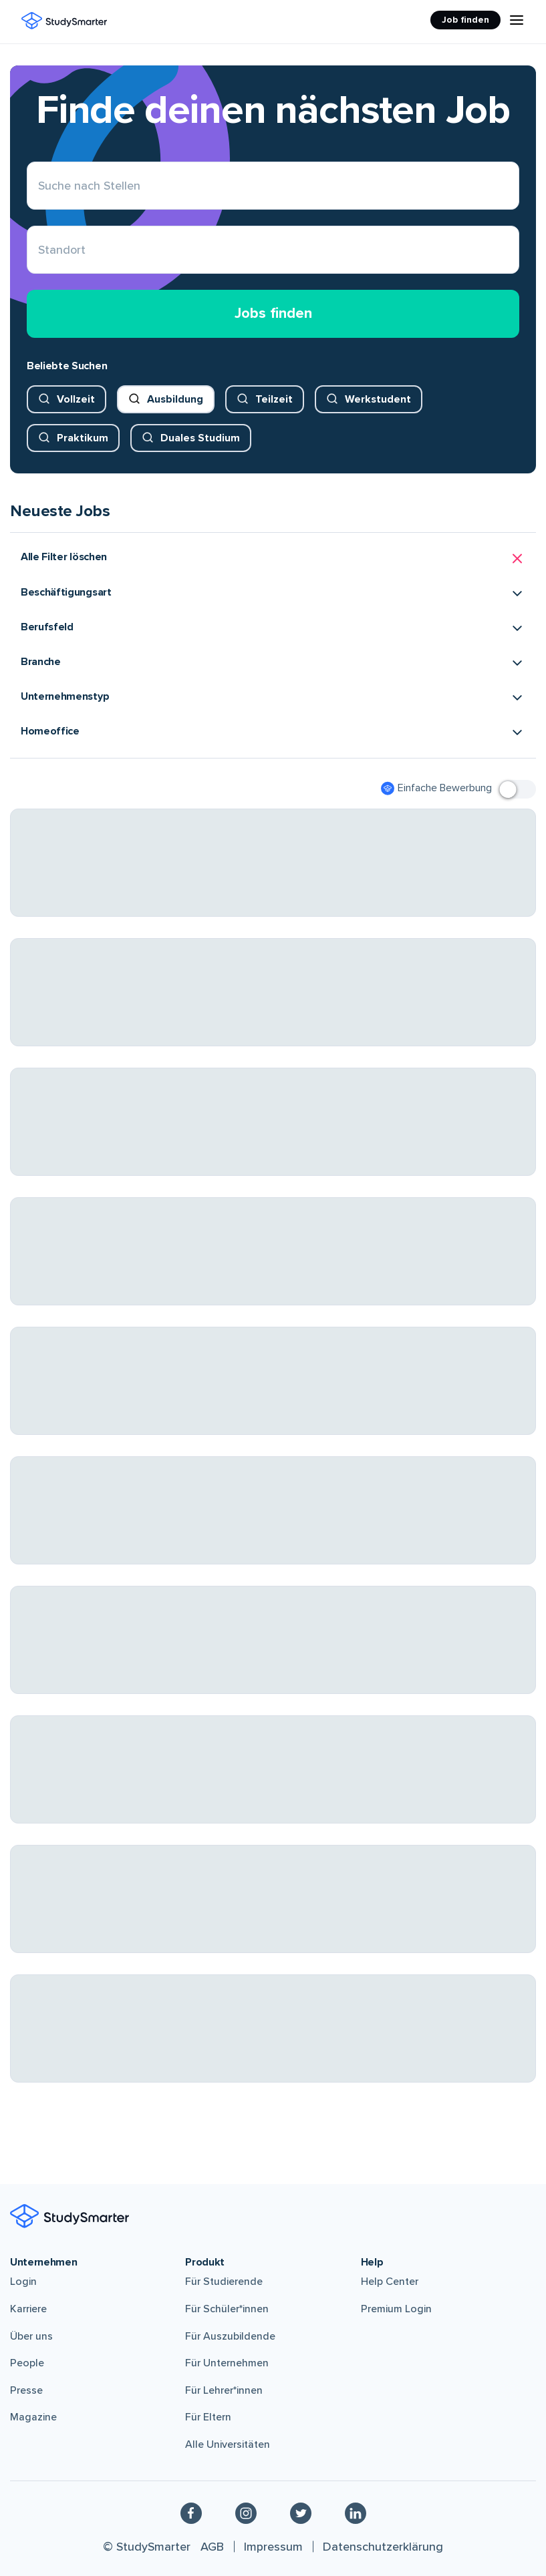 Image resolution: width=546 pixels, height=2576 pixels. I want to click on Duales Studium, so click(200, 438).